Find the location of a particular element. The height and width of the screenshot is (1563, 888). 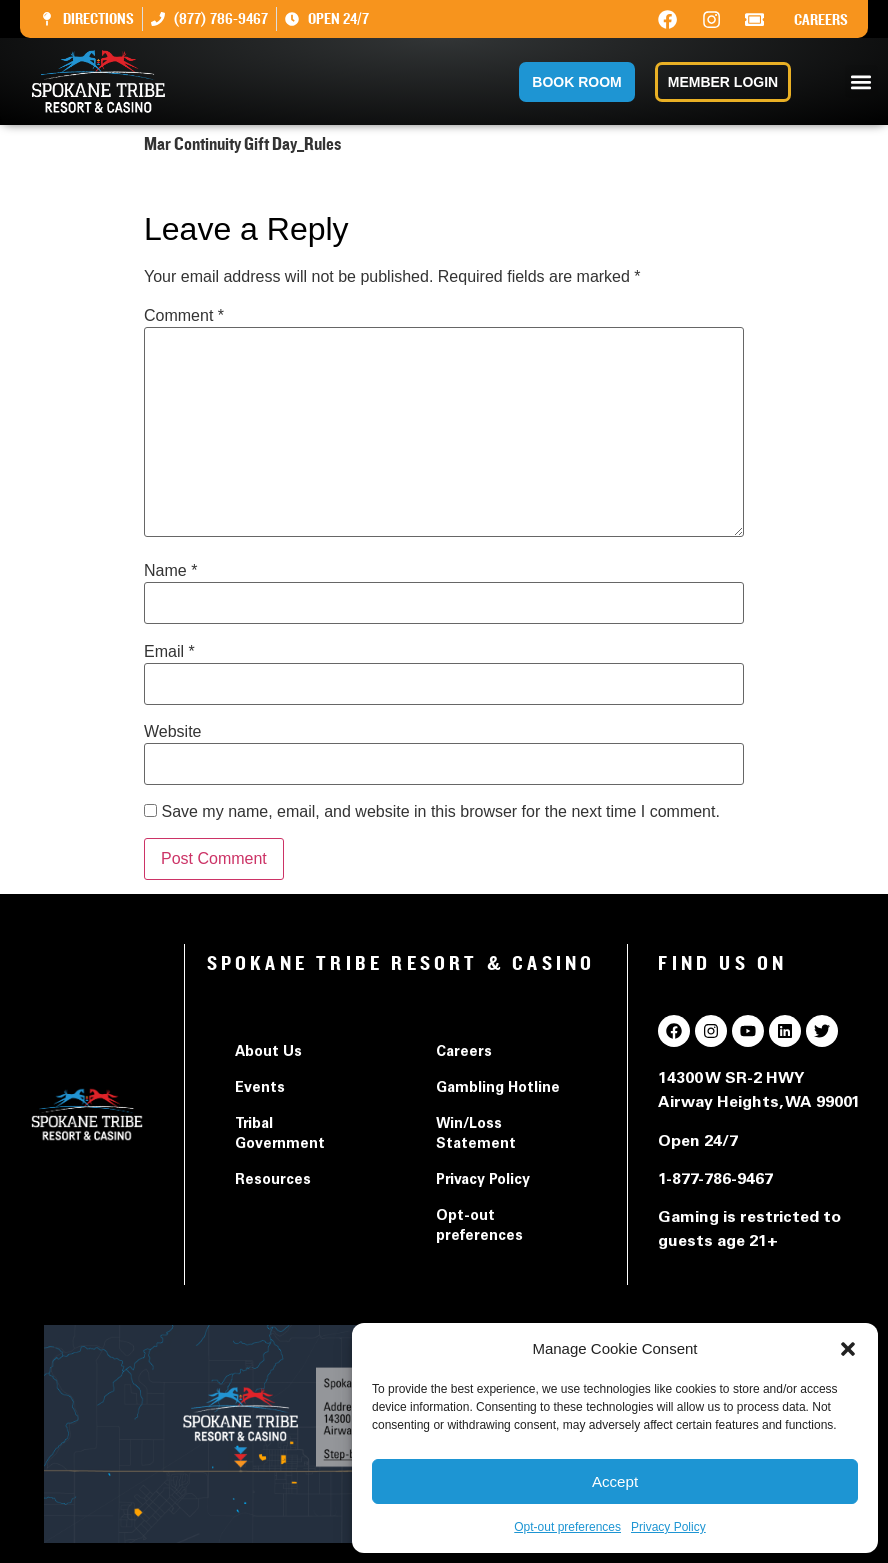

1-877-786-9467 is located at coordinates (715, 1180).